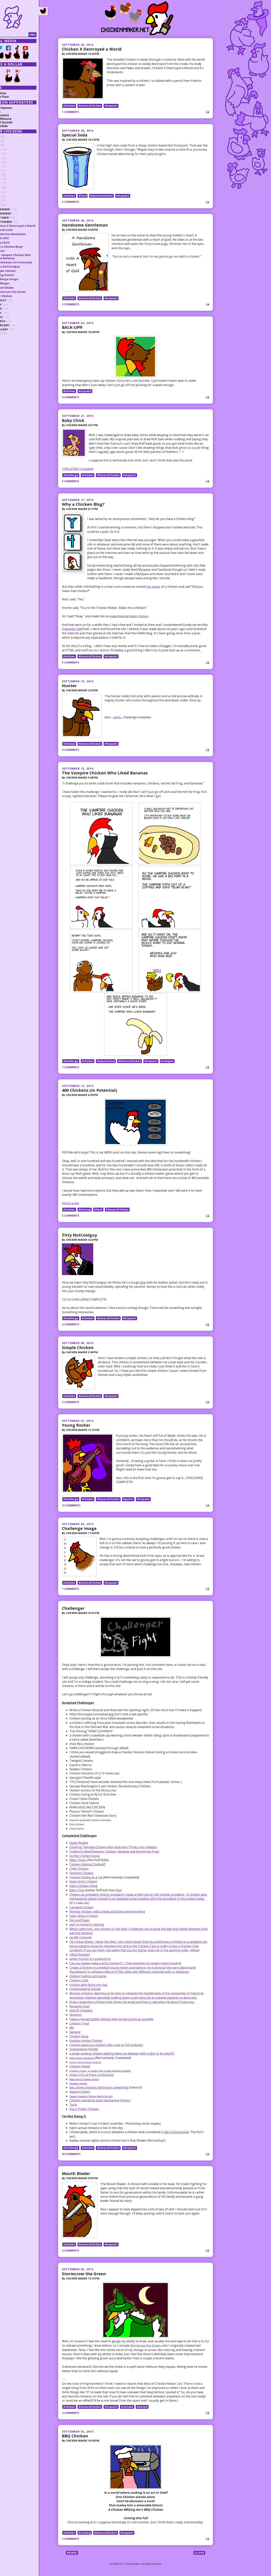  What do you see at coordinates (11, 304) in the screenshot?
I see `July` at bounding box center [11, 304].